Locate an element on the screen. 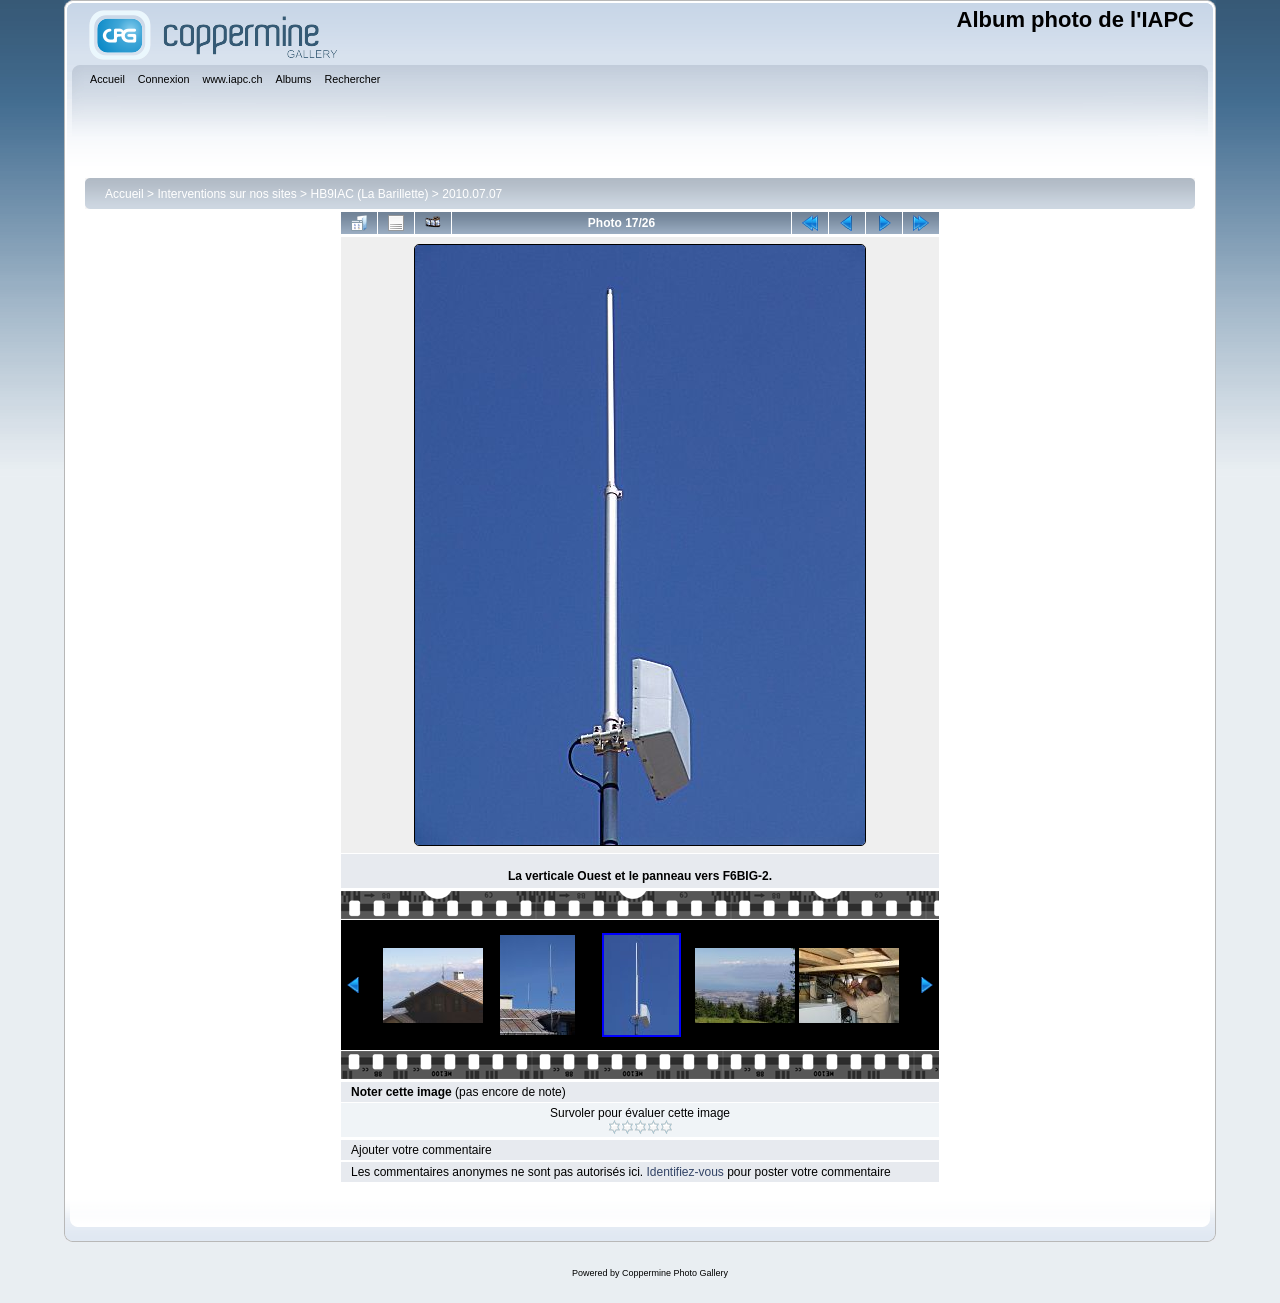  2010.07.07 is located at coordinates (472, 194).